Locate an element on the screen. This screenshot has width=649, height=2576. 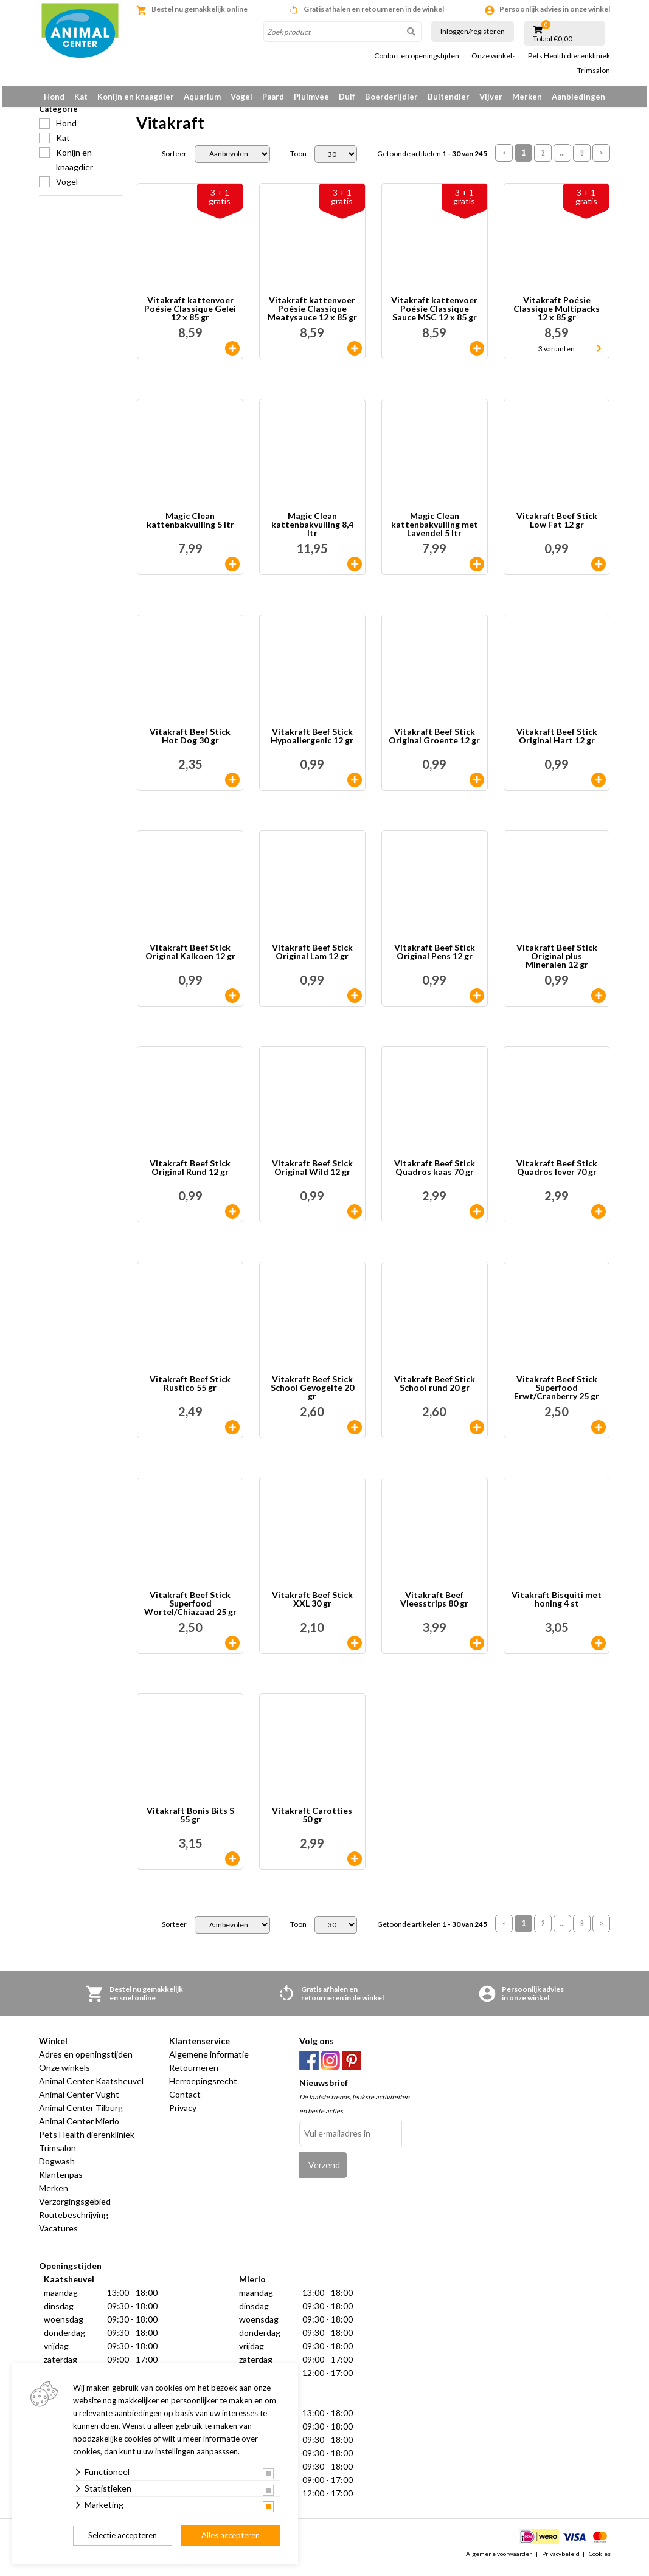
Aquarium is located at coordinates (202, 97).